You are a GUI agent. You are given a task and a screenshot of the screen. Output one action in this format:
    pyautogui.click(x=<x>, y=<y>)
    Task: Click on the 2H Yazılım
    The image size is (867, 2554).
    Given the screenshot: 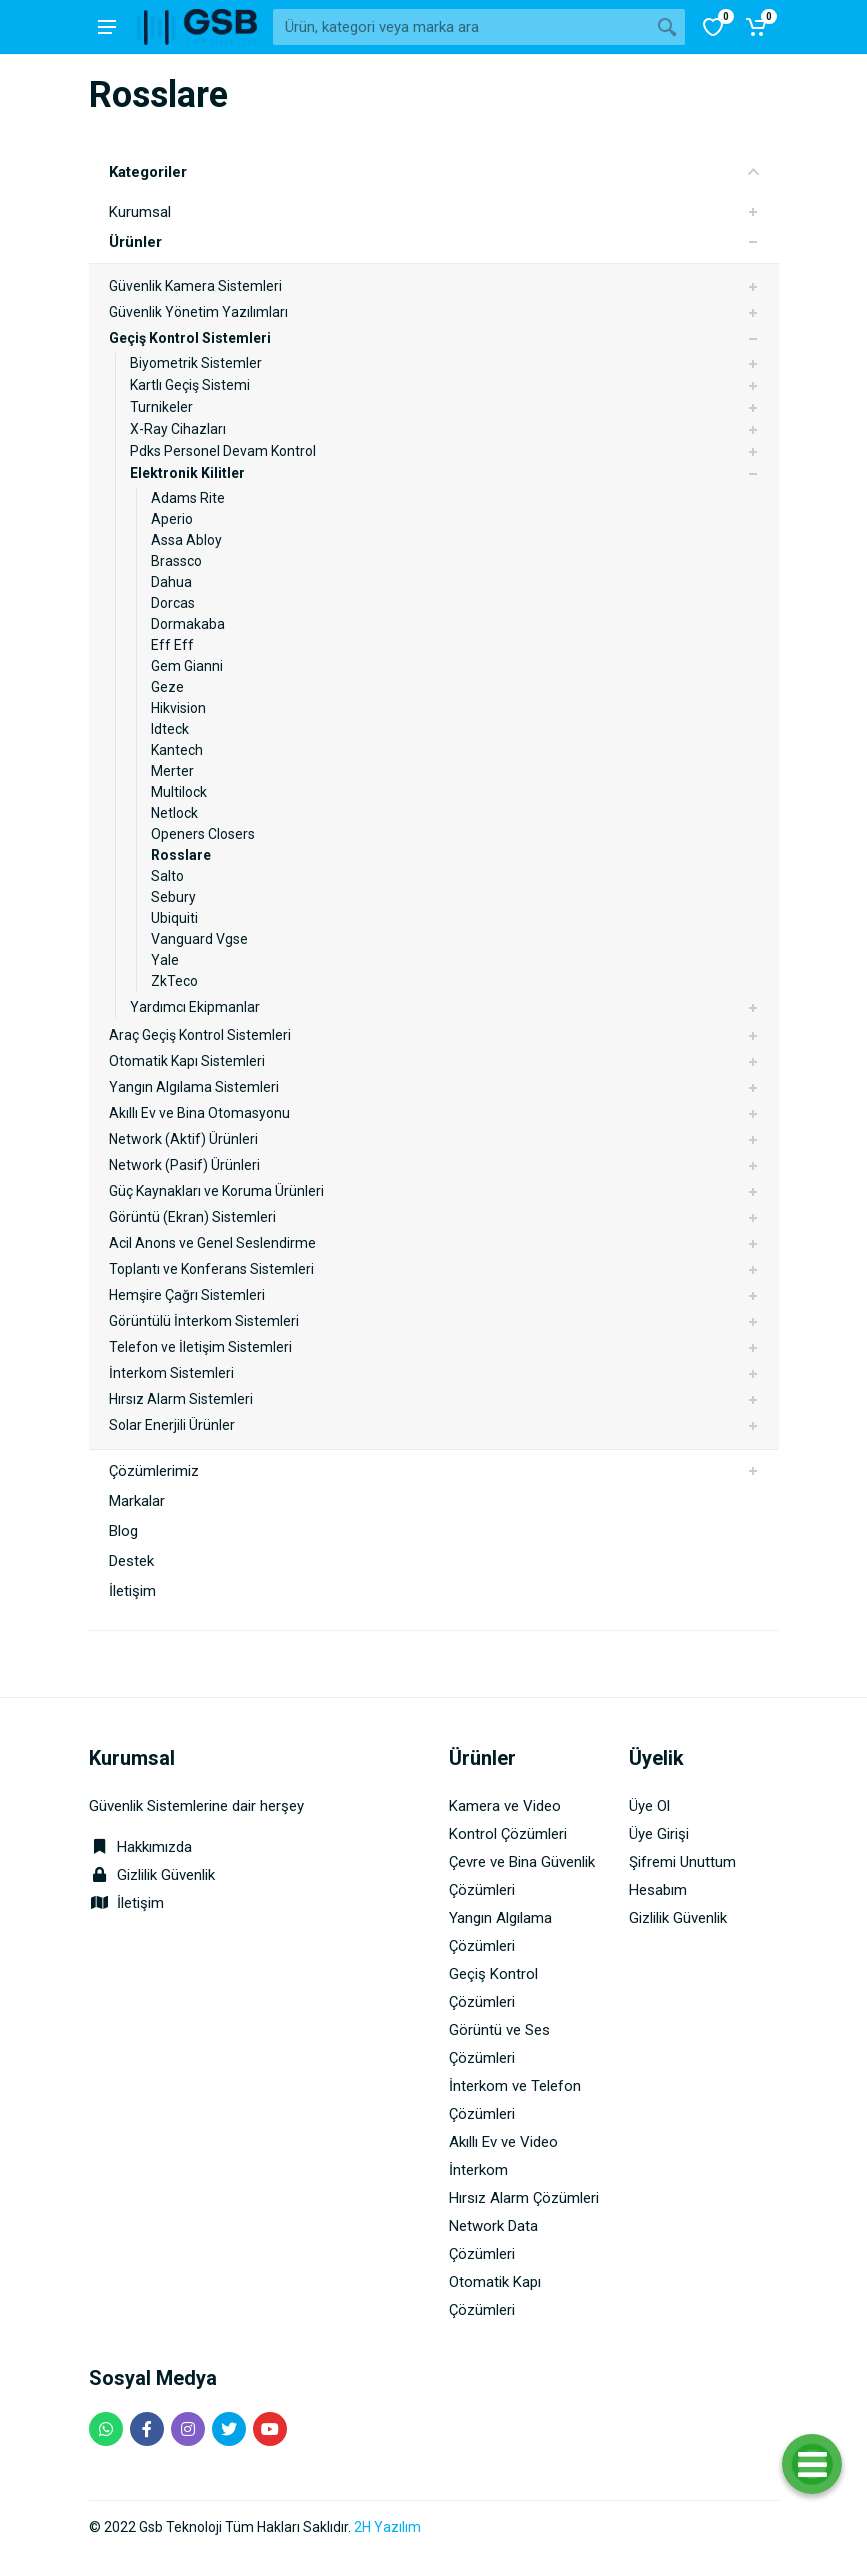 What is the action you would take?
    pyautogui.click(x=387, y=2527)
    